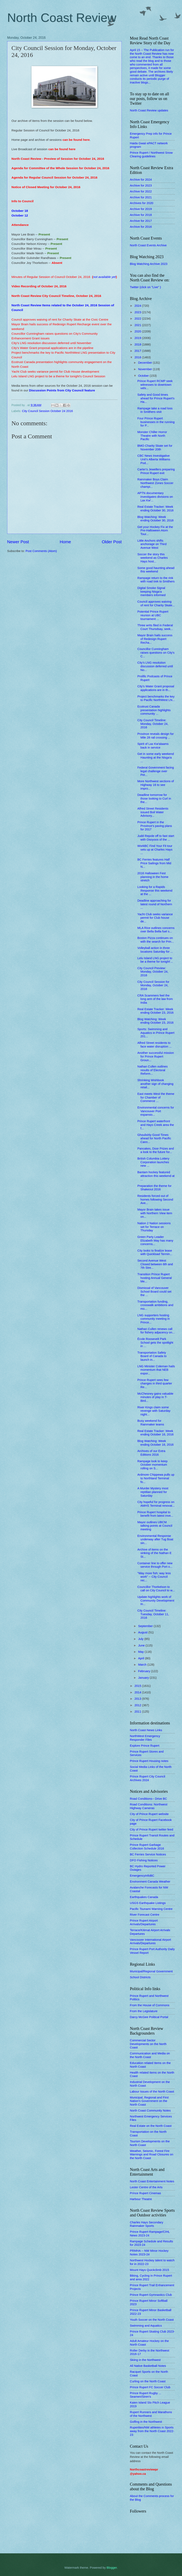 Image resolution: width=182 pixels, height=2576 pixels. Describe the element at coordinates (138, 338) in the screenshot. I see `2019` at that location.